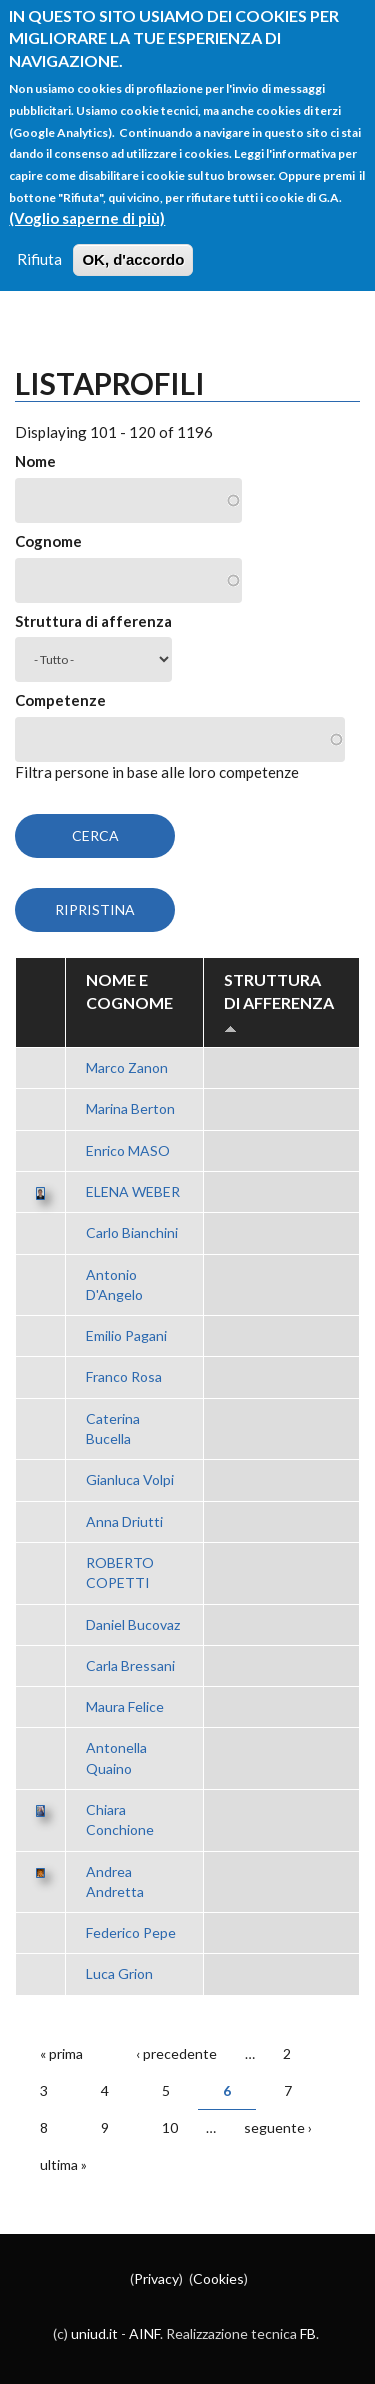  What do you see at coordinates (133, 234) in the screenshot?
I see `OK, d'accordo` at bounding box center [133, 234].